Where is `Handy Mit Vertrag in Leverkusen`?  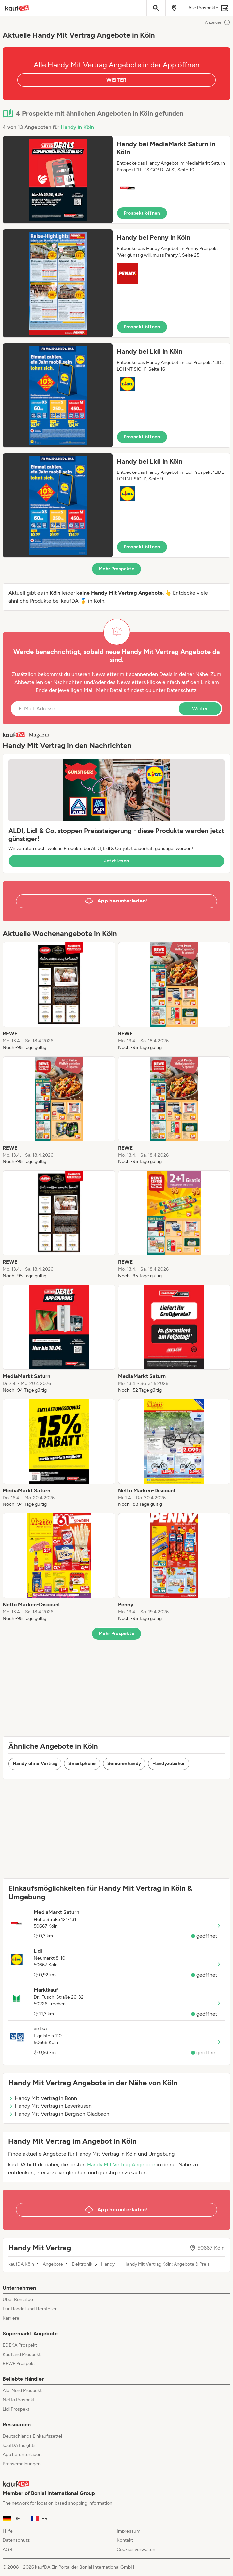 Handy Mit Vertrag in Leverkusen is located at coordinates (50, 2106).